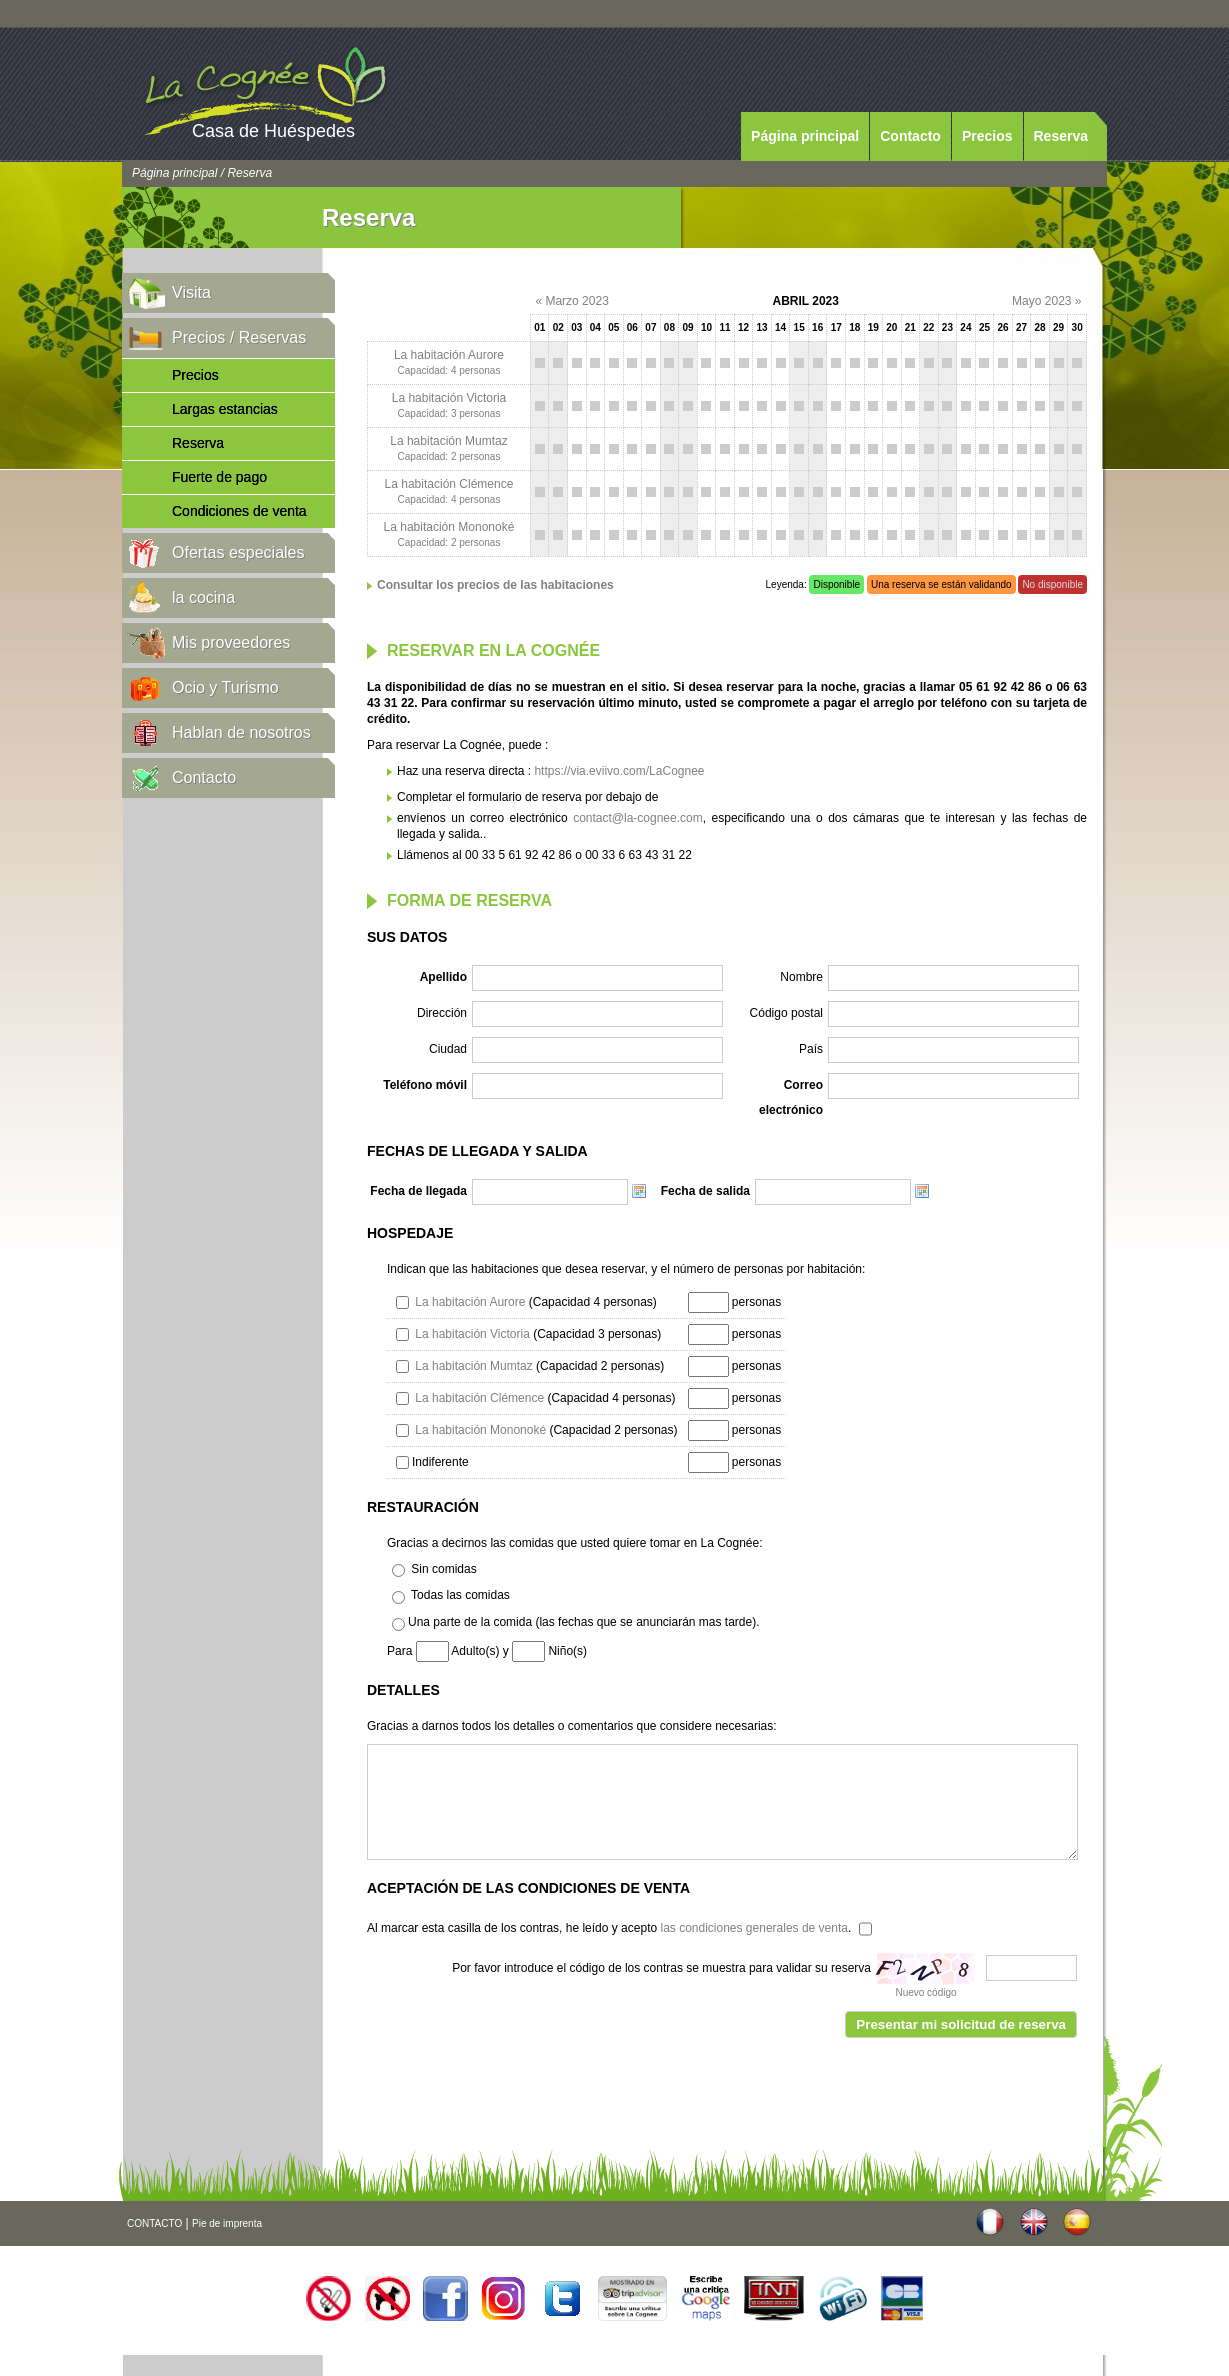  What do you see at coordinates (449, 355) in the screenshot?
I see `La habitación Aurore` at bounding box center [449, 355].